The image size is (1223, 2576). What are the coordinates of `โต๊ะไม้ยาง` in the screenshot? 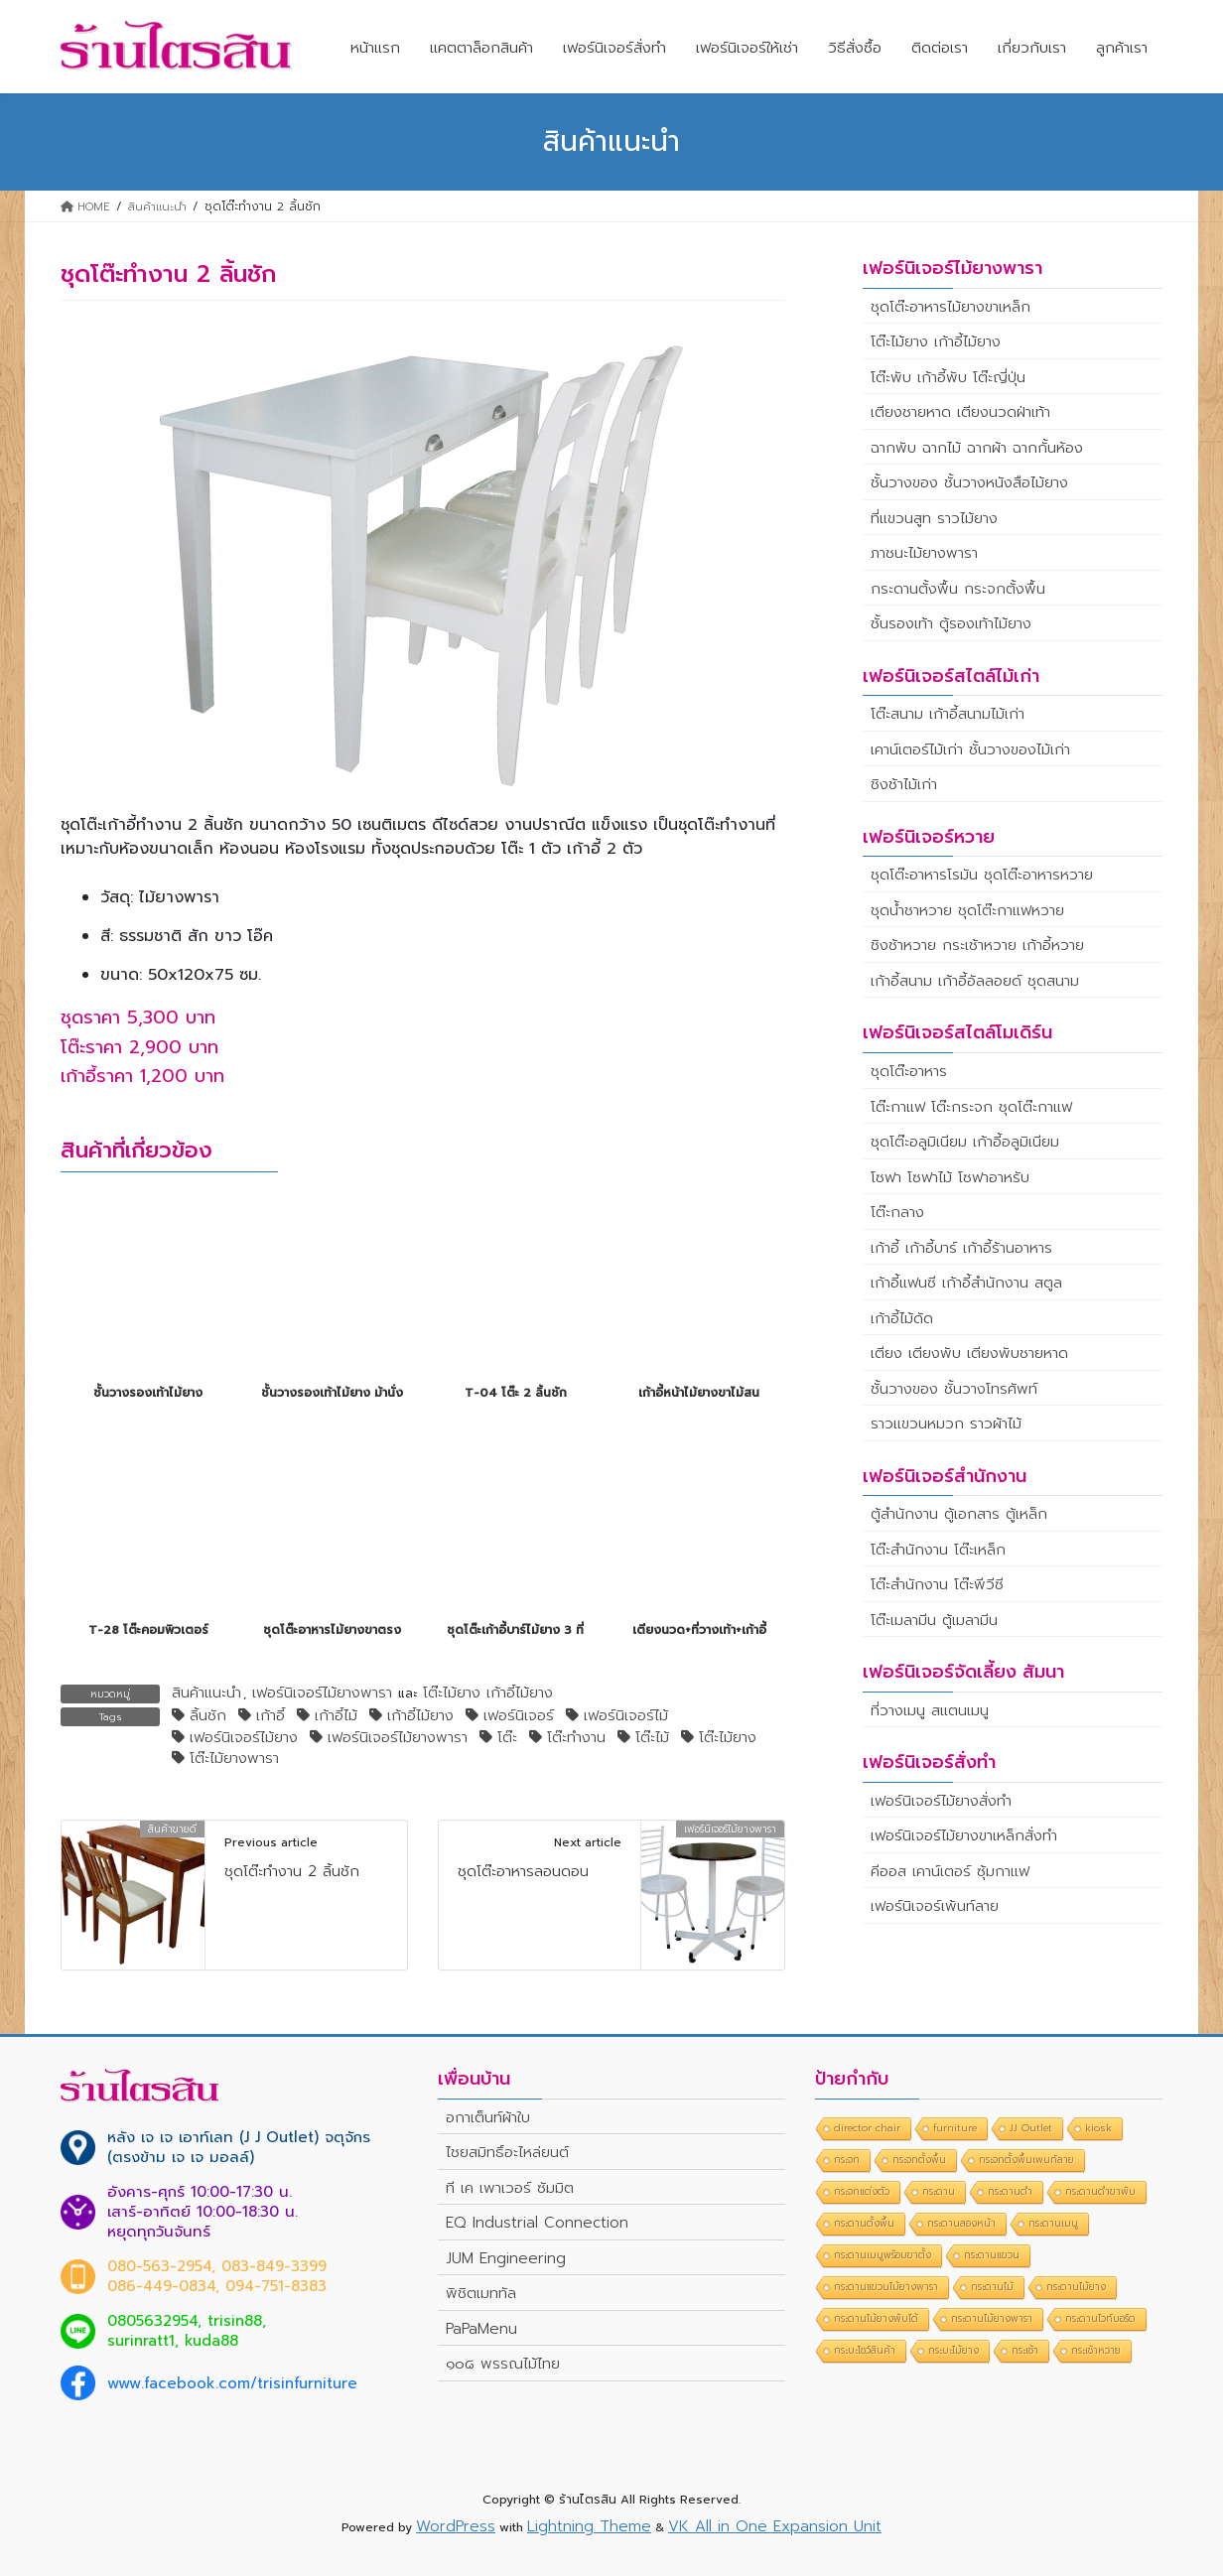 It's located at (727, 1738).